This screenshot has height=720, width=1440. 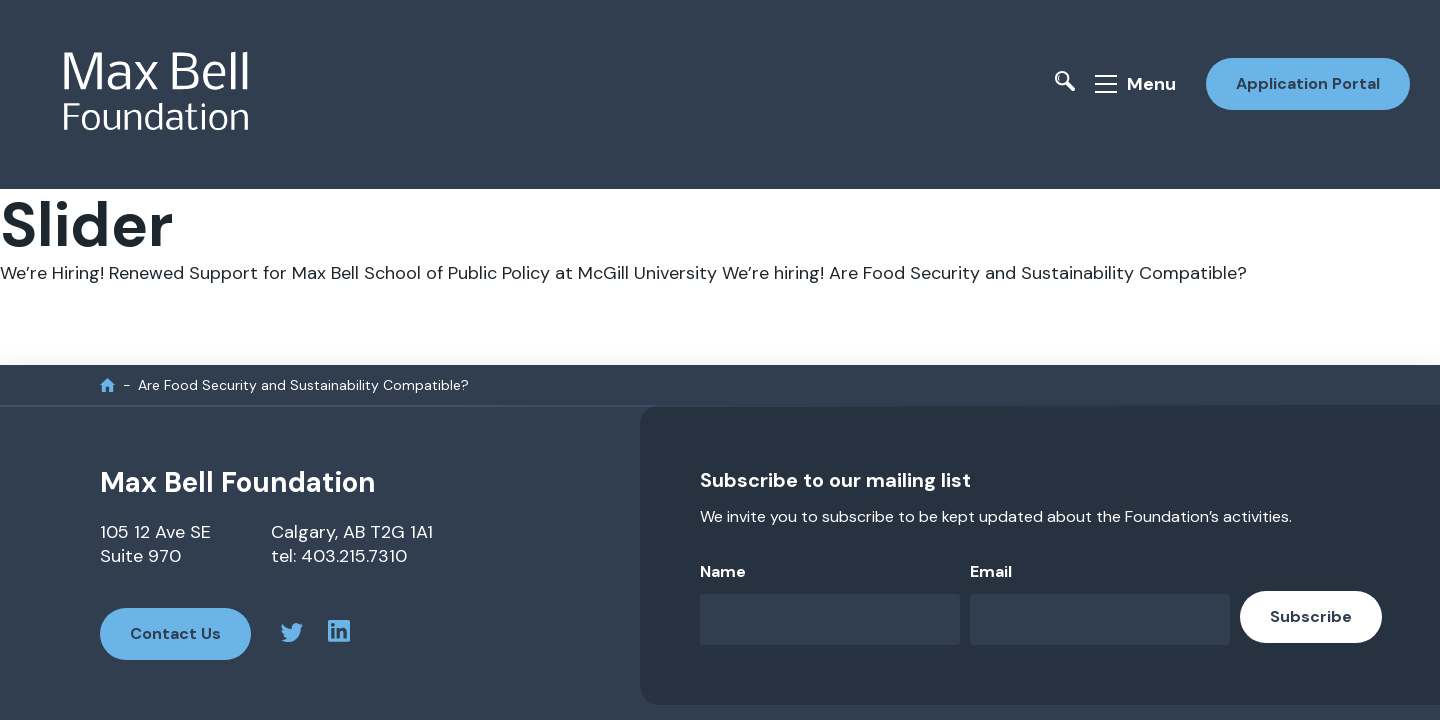 What do you see at coordinates (830, 619) in the screenshot?
I see `[Name]` at bounding box center [830, 619].